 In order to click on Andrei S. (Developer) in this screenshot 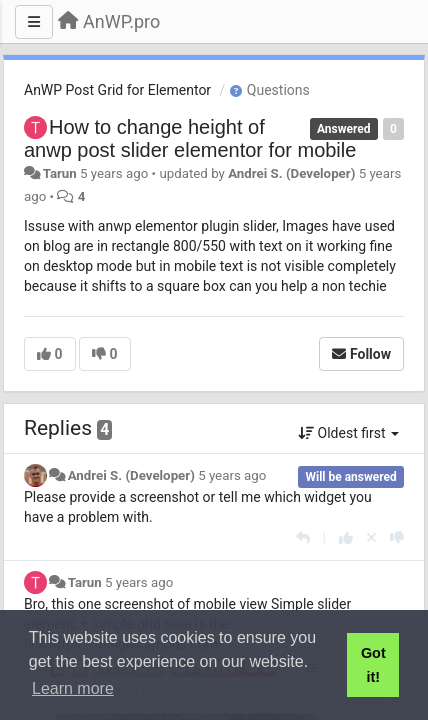, I will do `click(291, 173)`.